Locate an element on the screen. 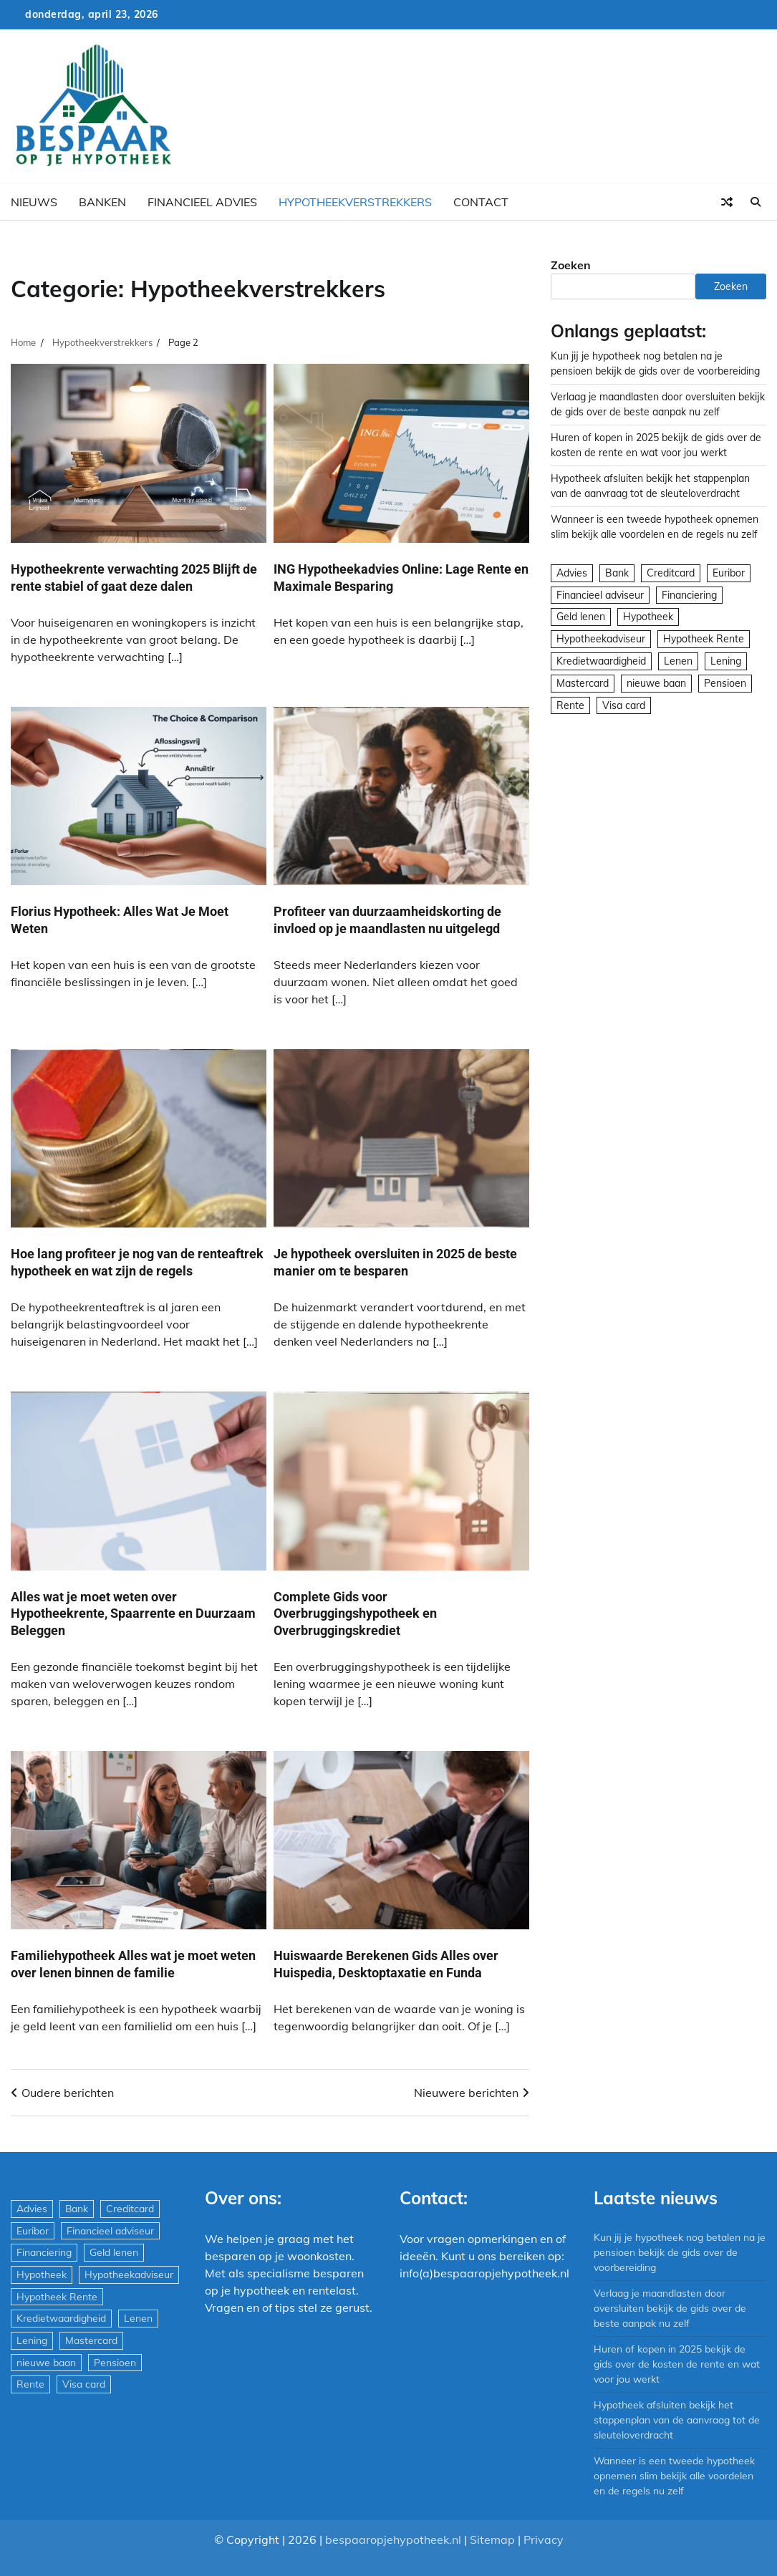 This screenshot has width=777, height=2576. Mastercard [Mastercard (29 items)] is located at coordinates (582, 683).